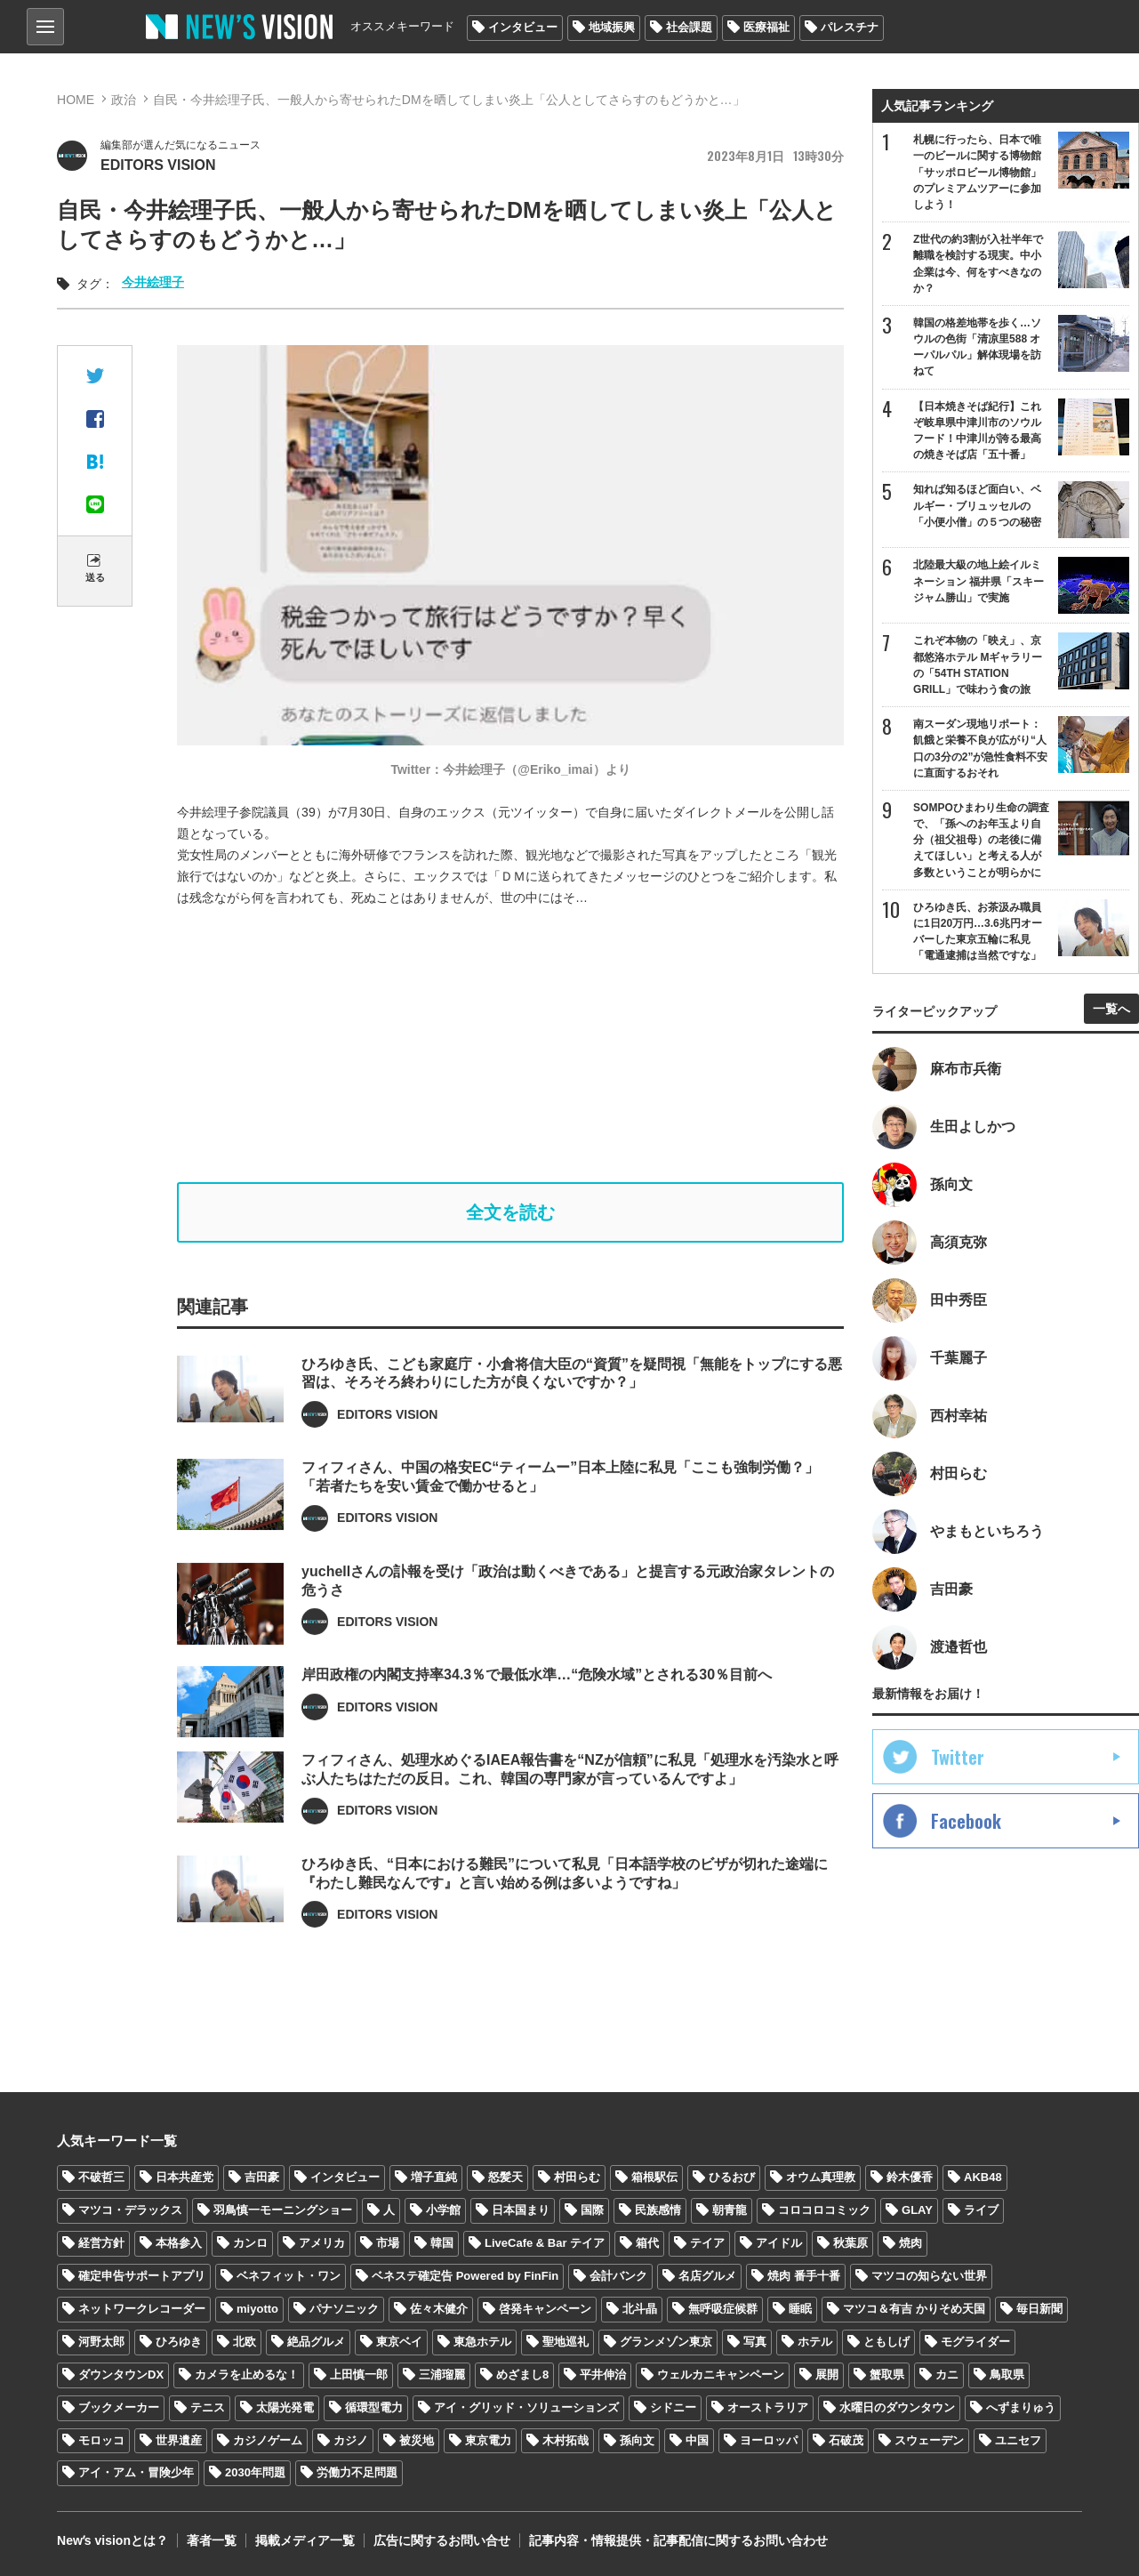 Image resolution: width=1139 pixels, height=2576 pixels. What do you see at coordinates (910, 2243) in the screenshot?
I see `焼肉` at bounding box center [910, 2243].